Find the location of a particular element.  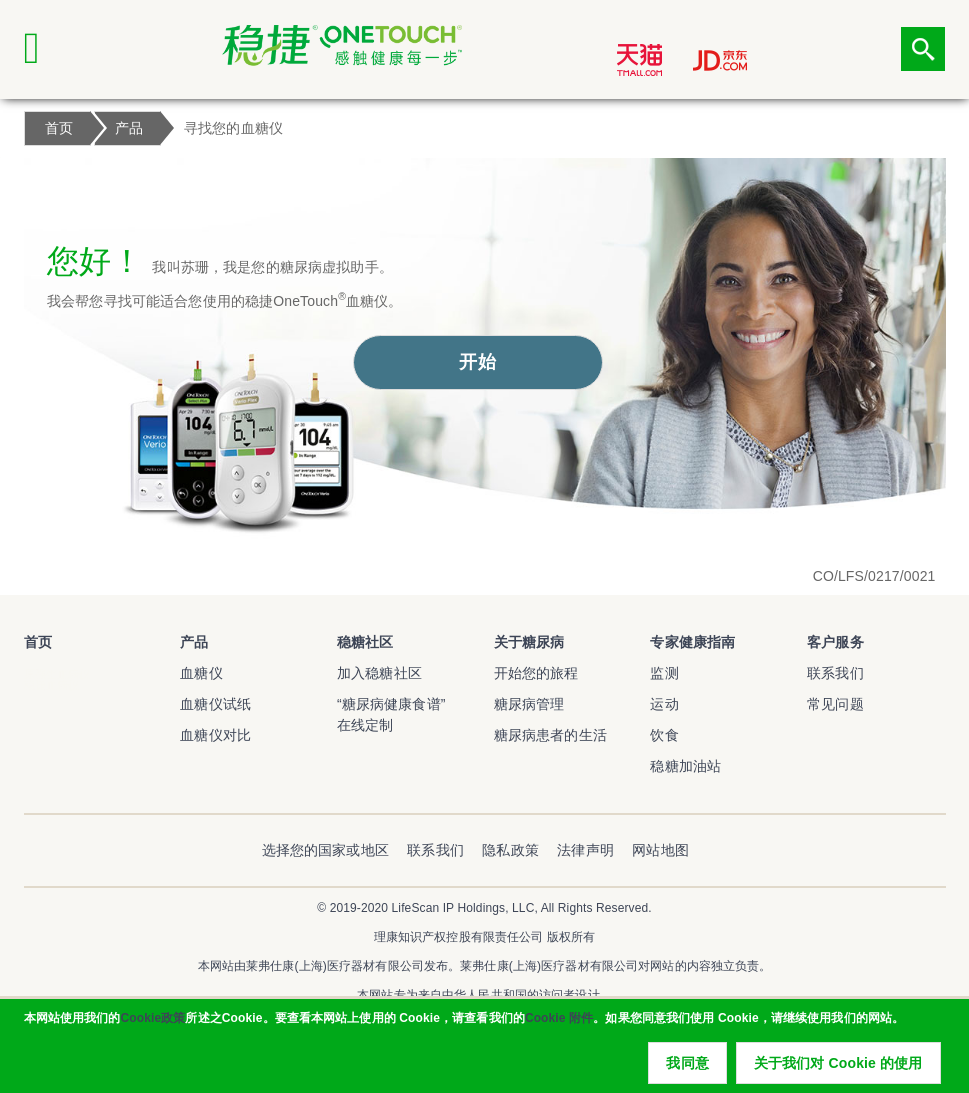

稳糖加油站 is located at coordinates (685, 766).